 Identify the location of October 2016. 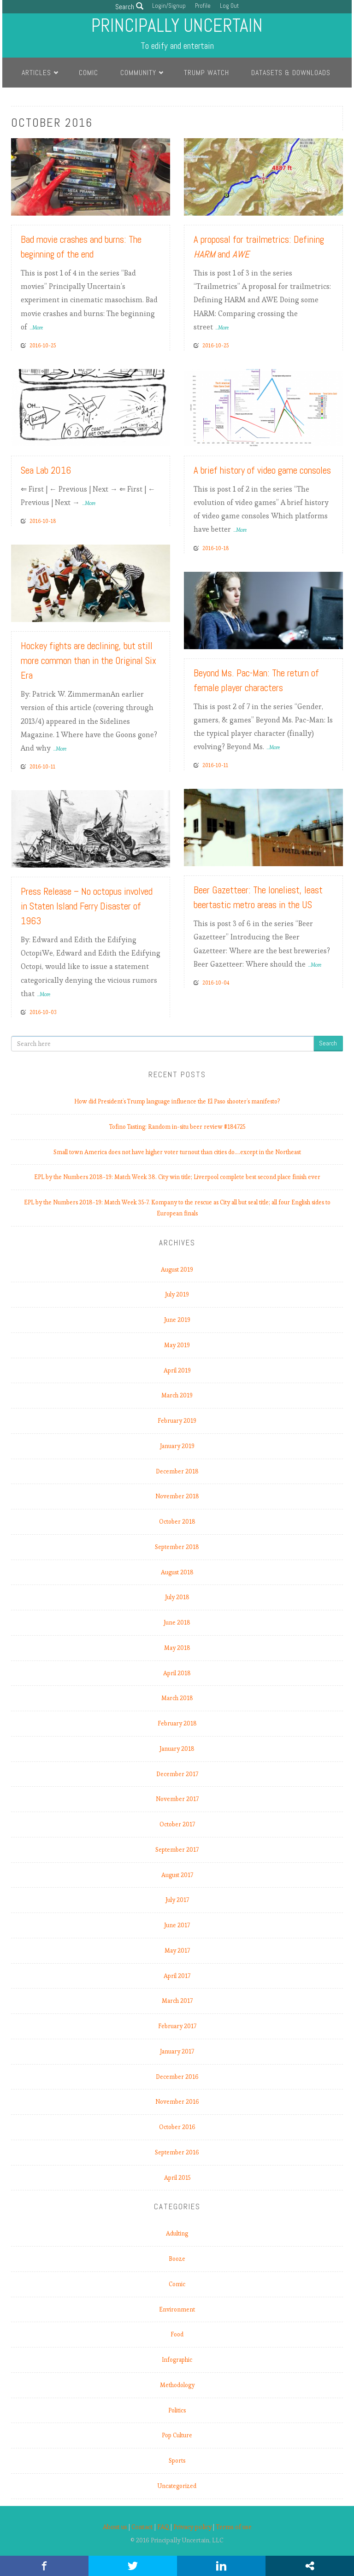
(177, 2127).